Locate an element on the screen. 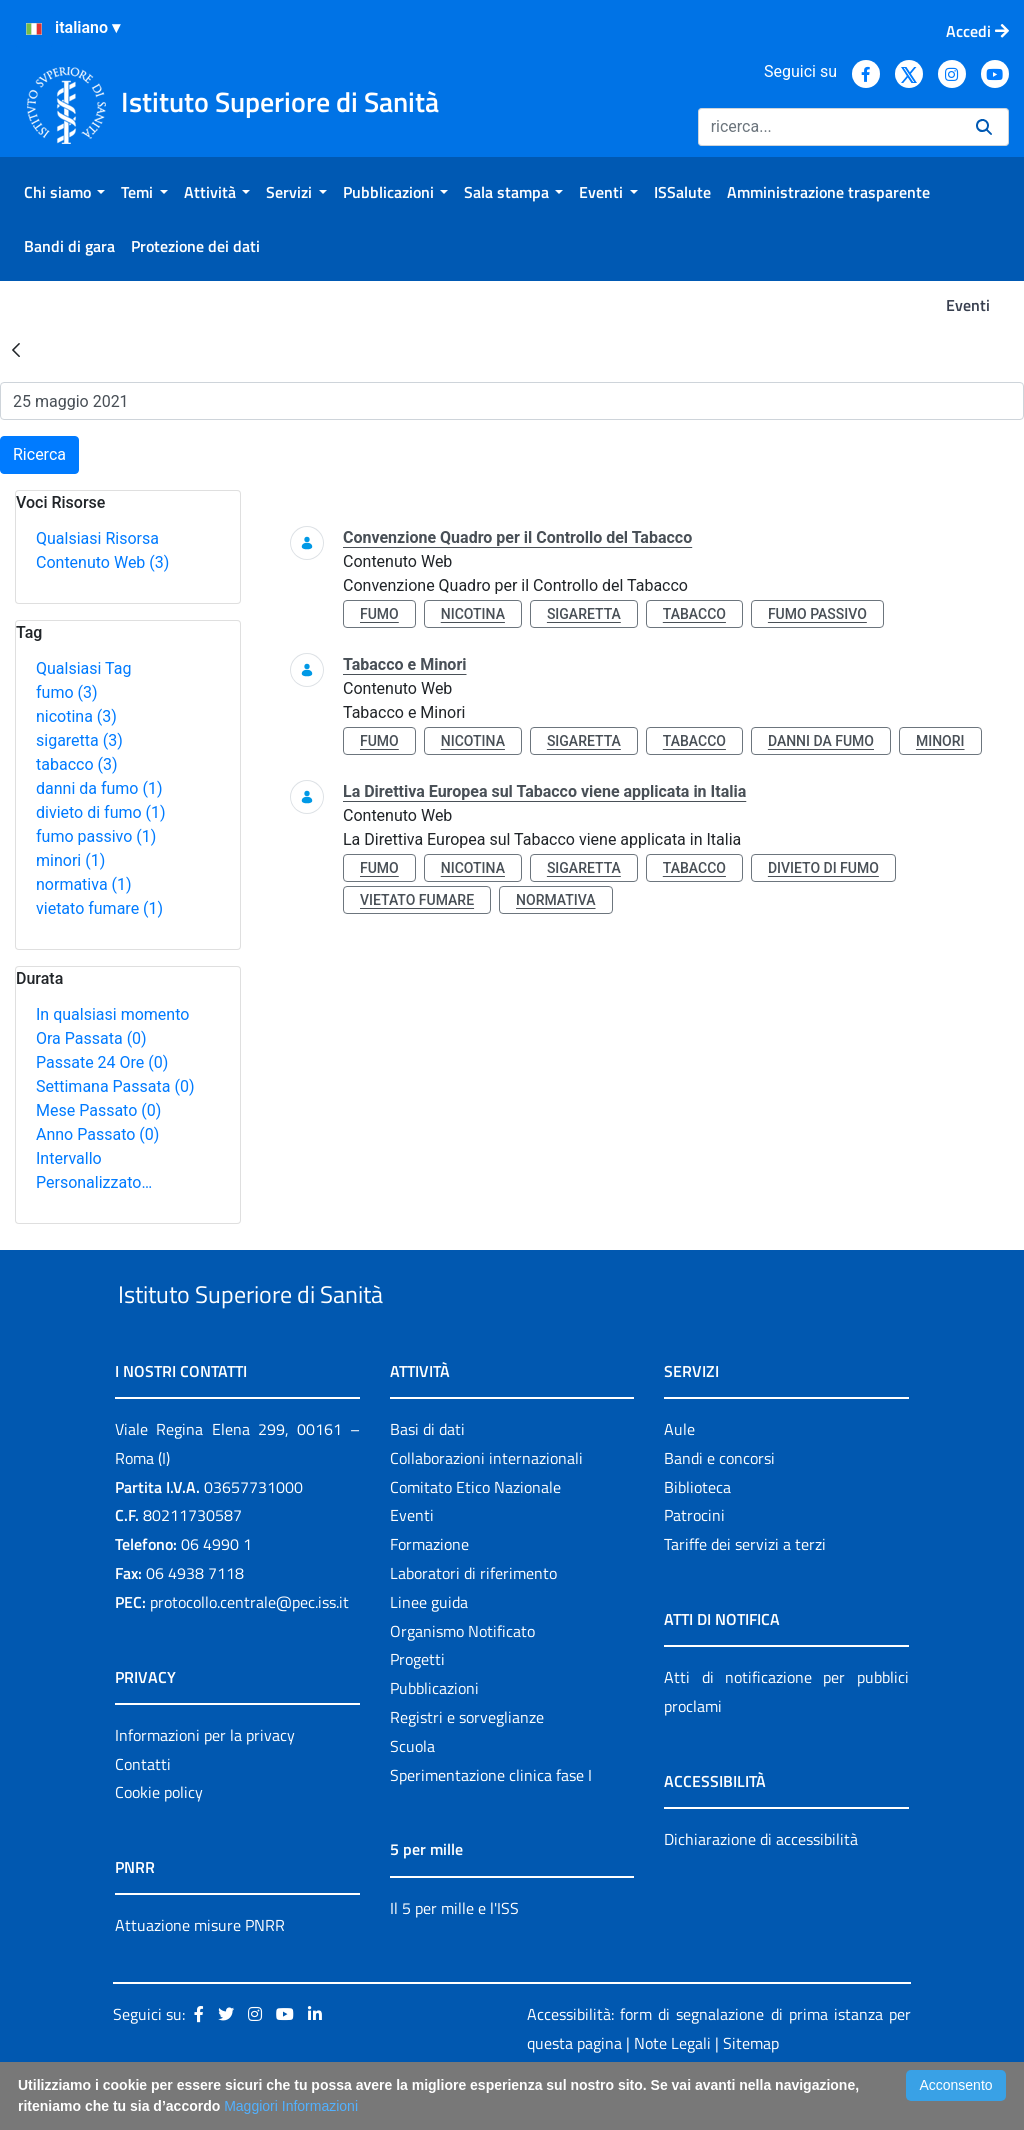  Contenuto Web is located at coordinates (102, 562).